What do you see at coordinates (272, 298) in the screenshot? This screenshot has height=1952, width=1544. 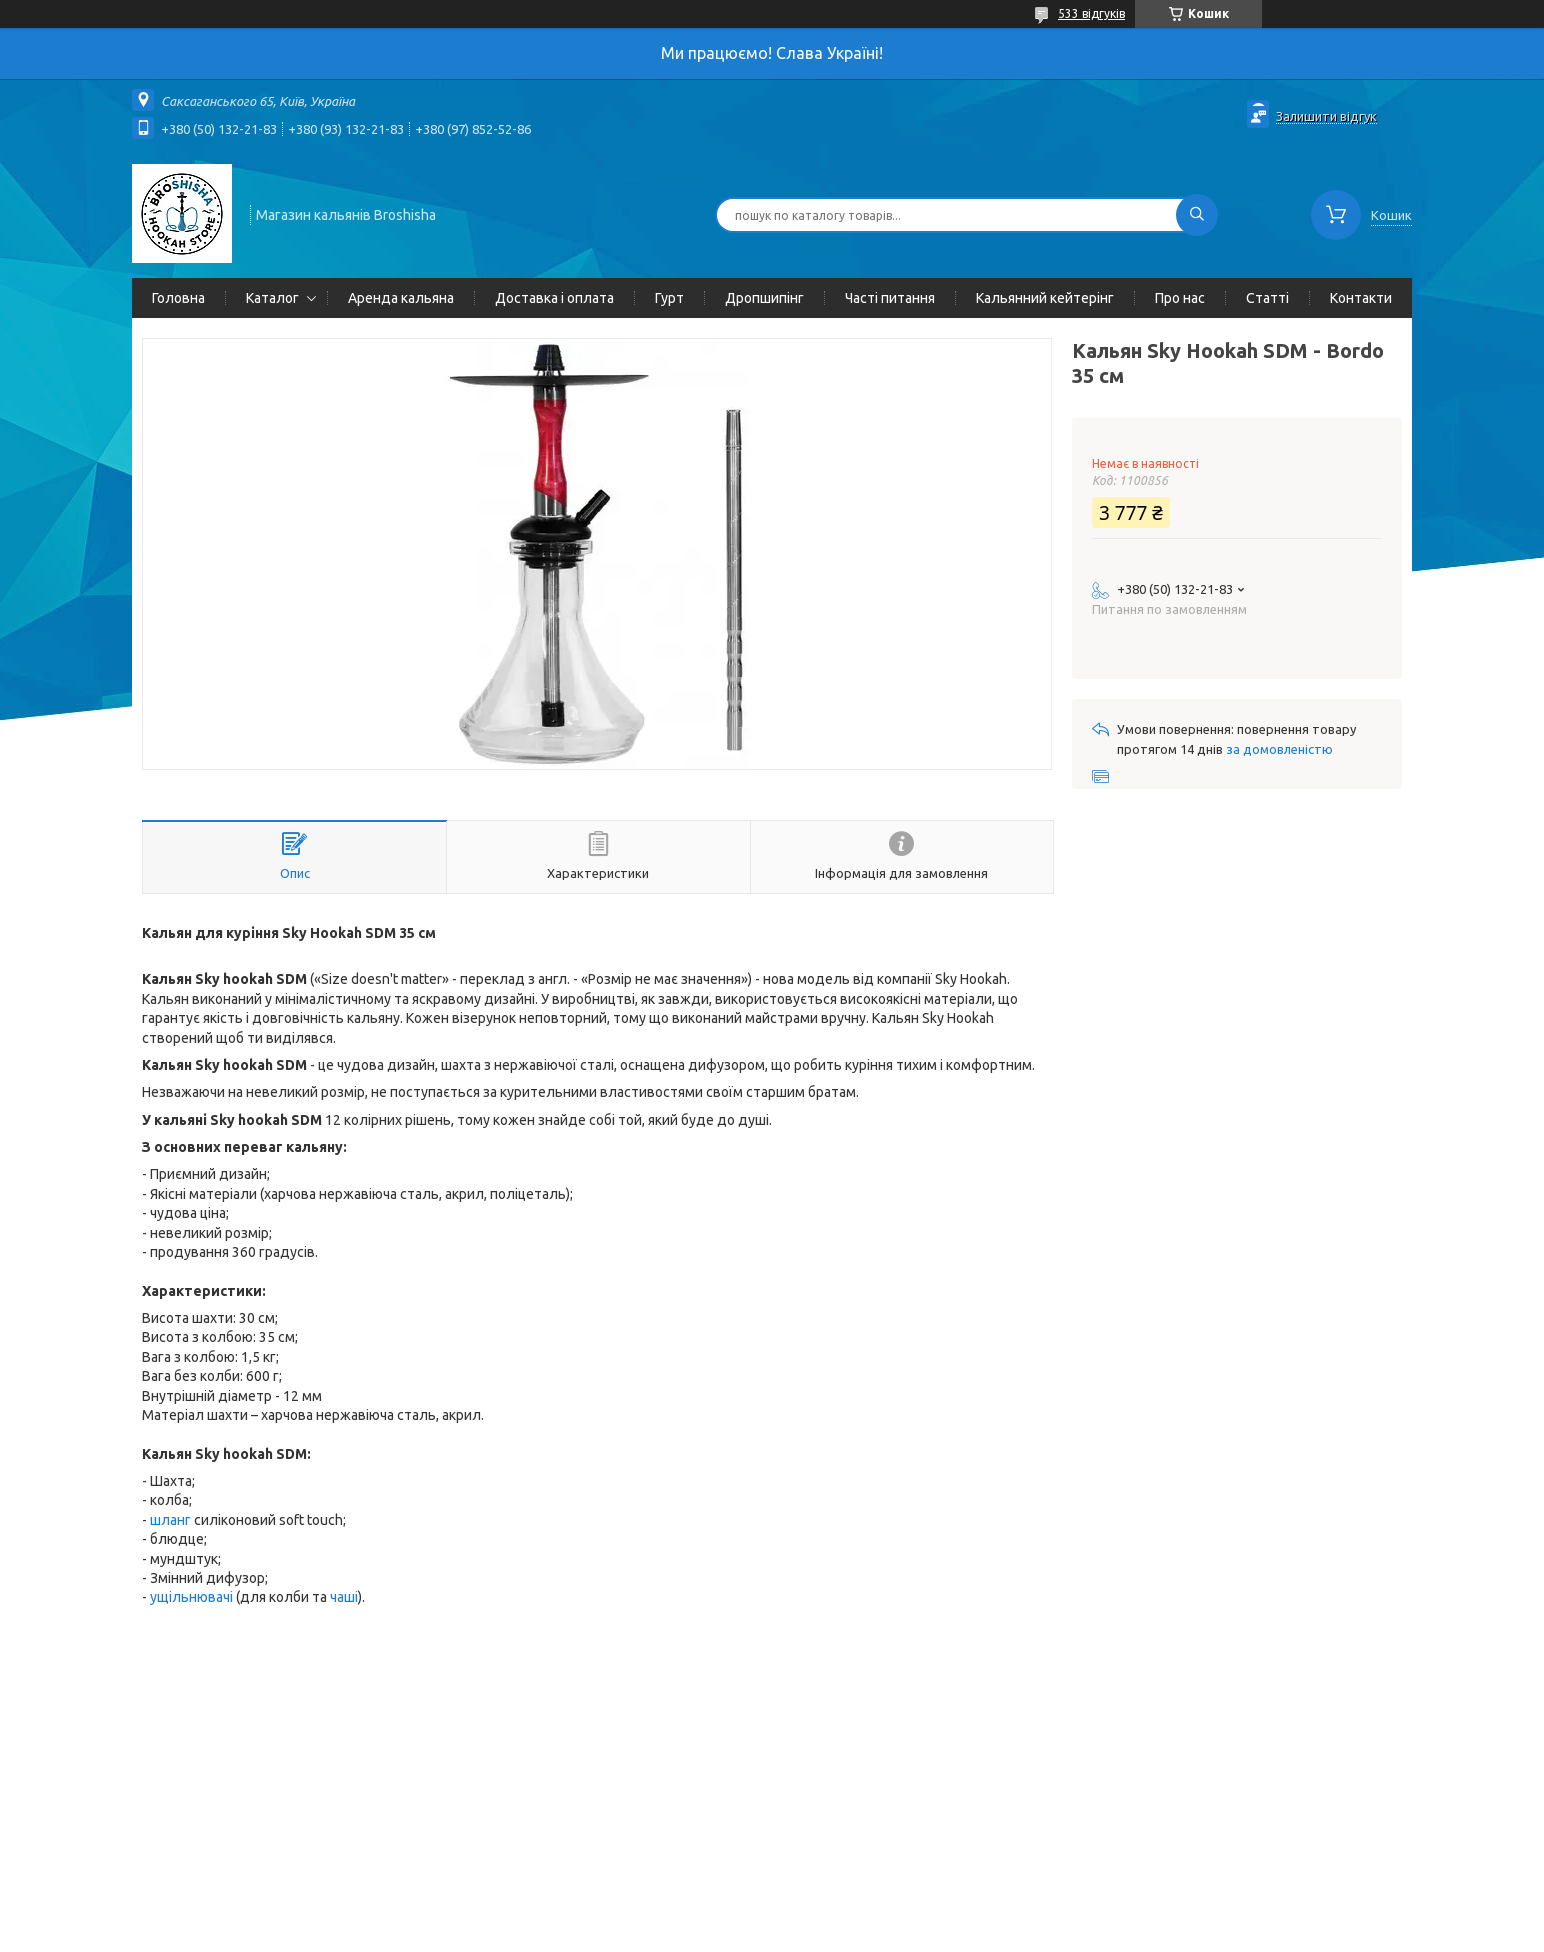 I see `Каталог` at bounding box center [272, 298].